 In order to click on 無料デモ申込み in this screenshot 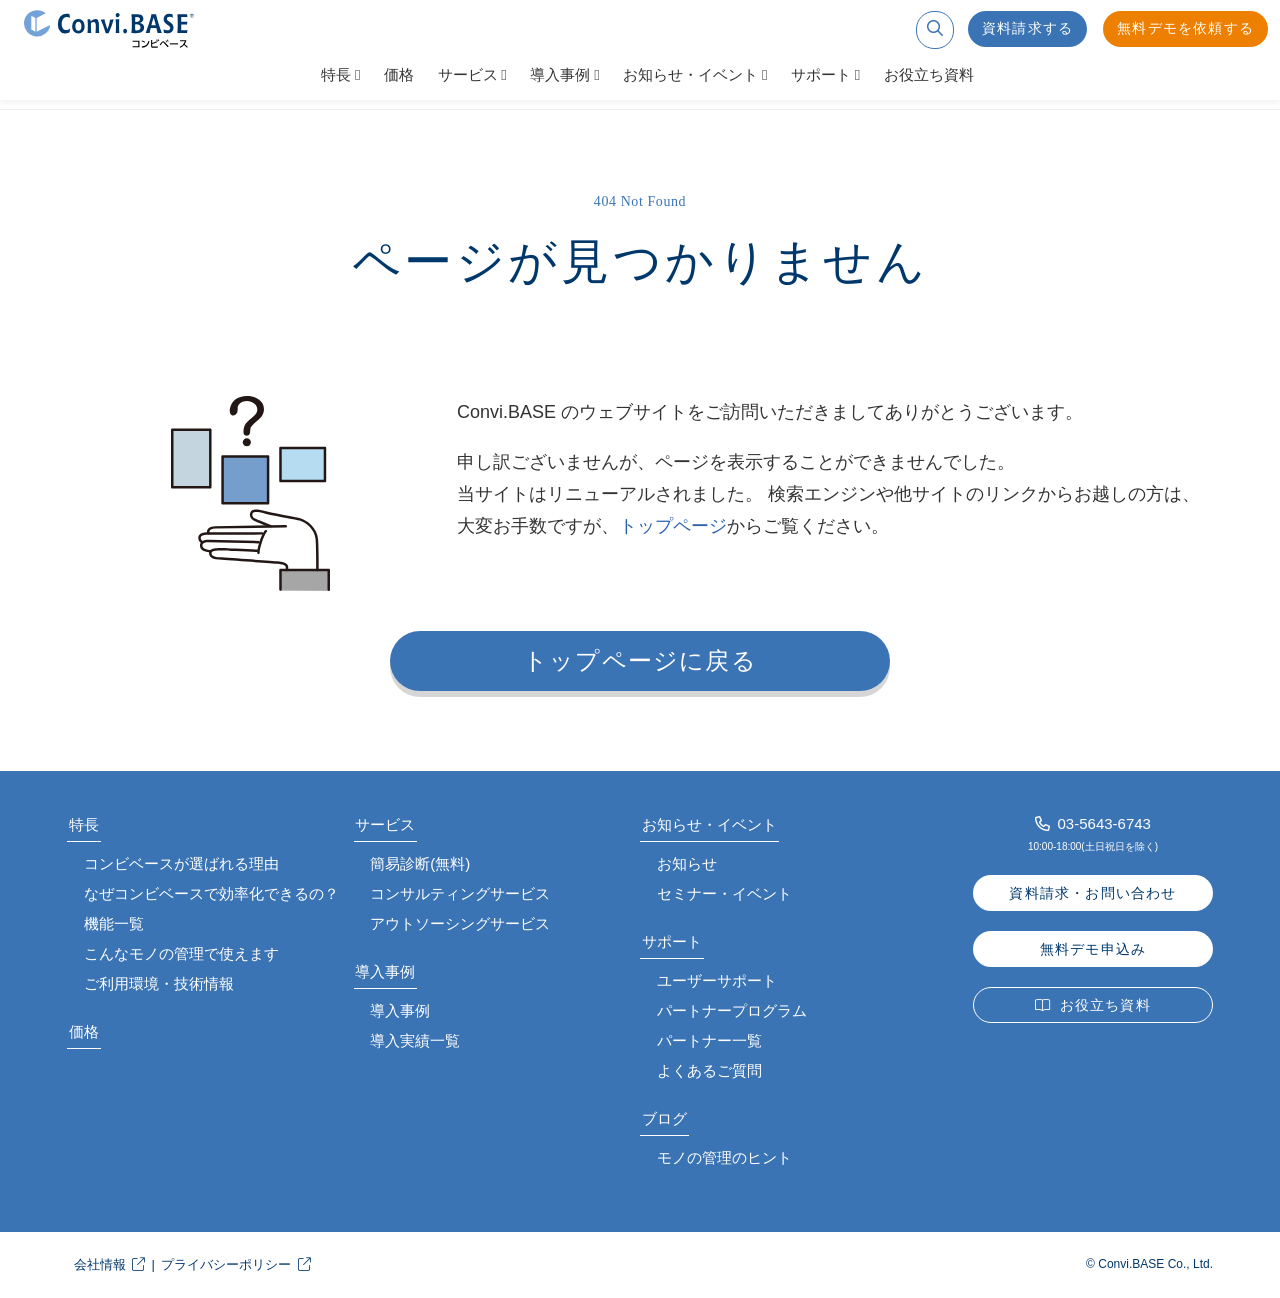, I will do `click(1093, 949)`.